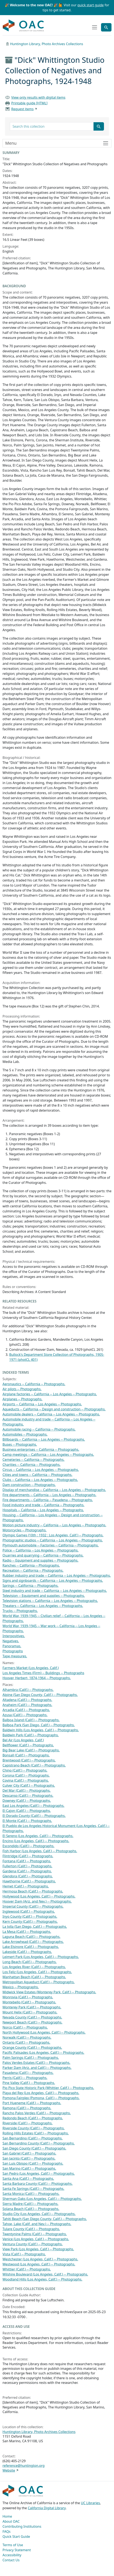 This screenshot has width=114, height=2576. What do you see at coordinates (31, 1464) in the screenshot?
I see `Charities -- California -- Photographs.` at bounding box center [31, 1464].